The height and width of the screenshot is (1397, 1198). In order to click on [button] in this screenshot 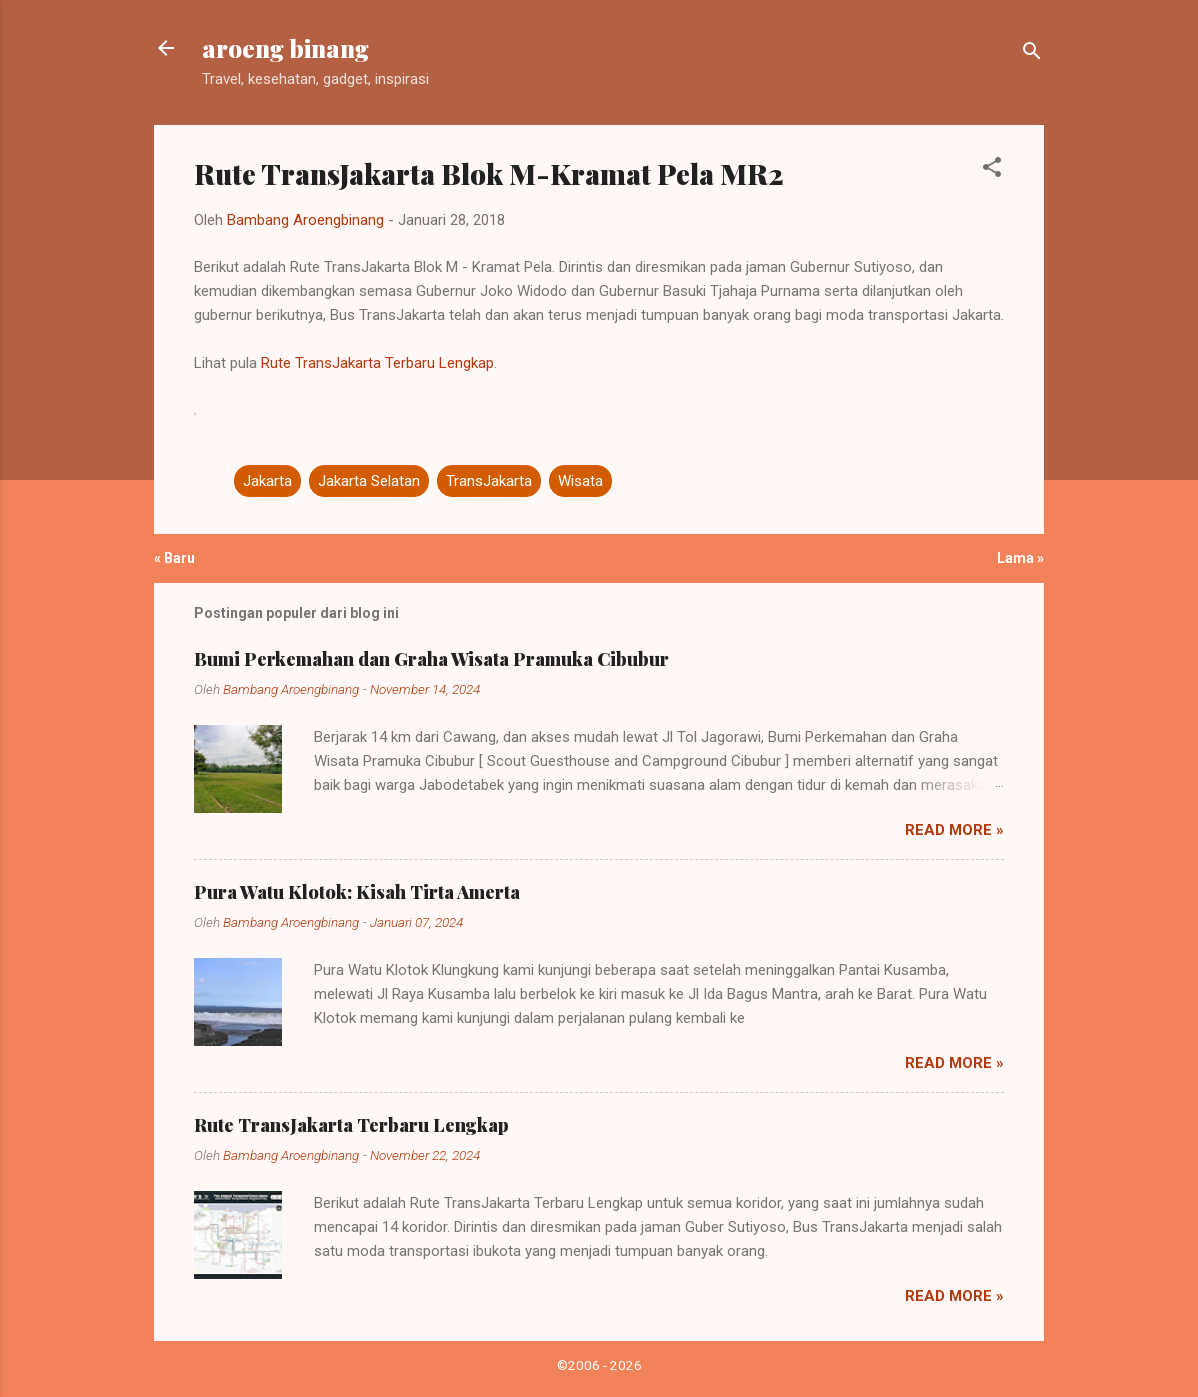, I will do `click(992, 170)`.